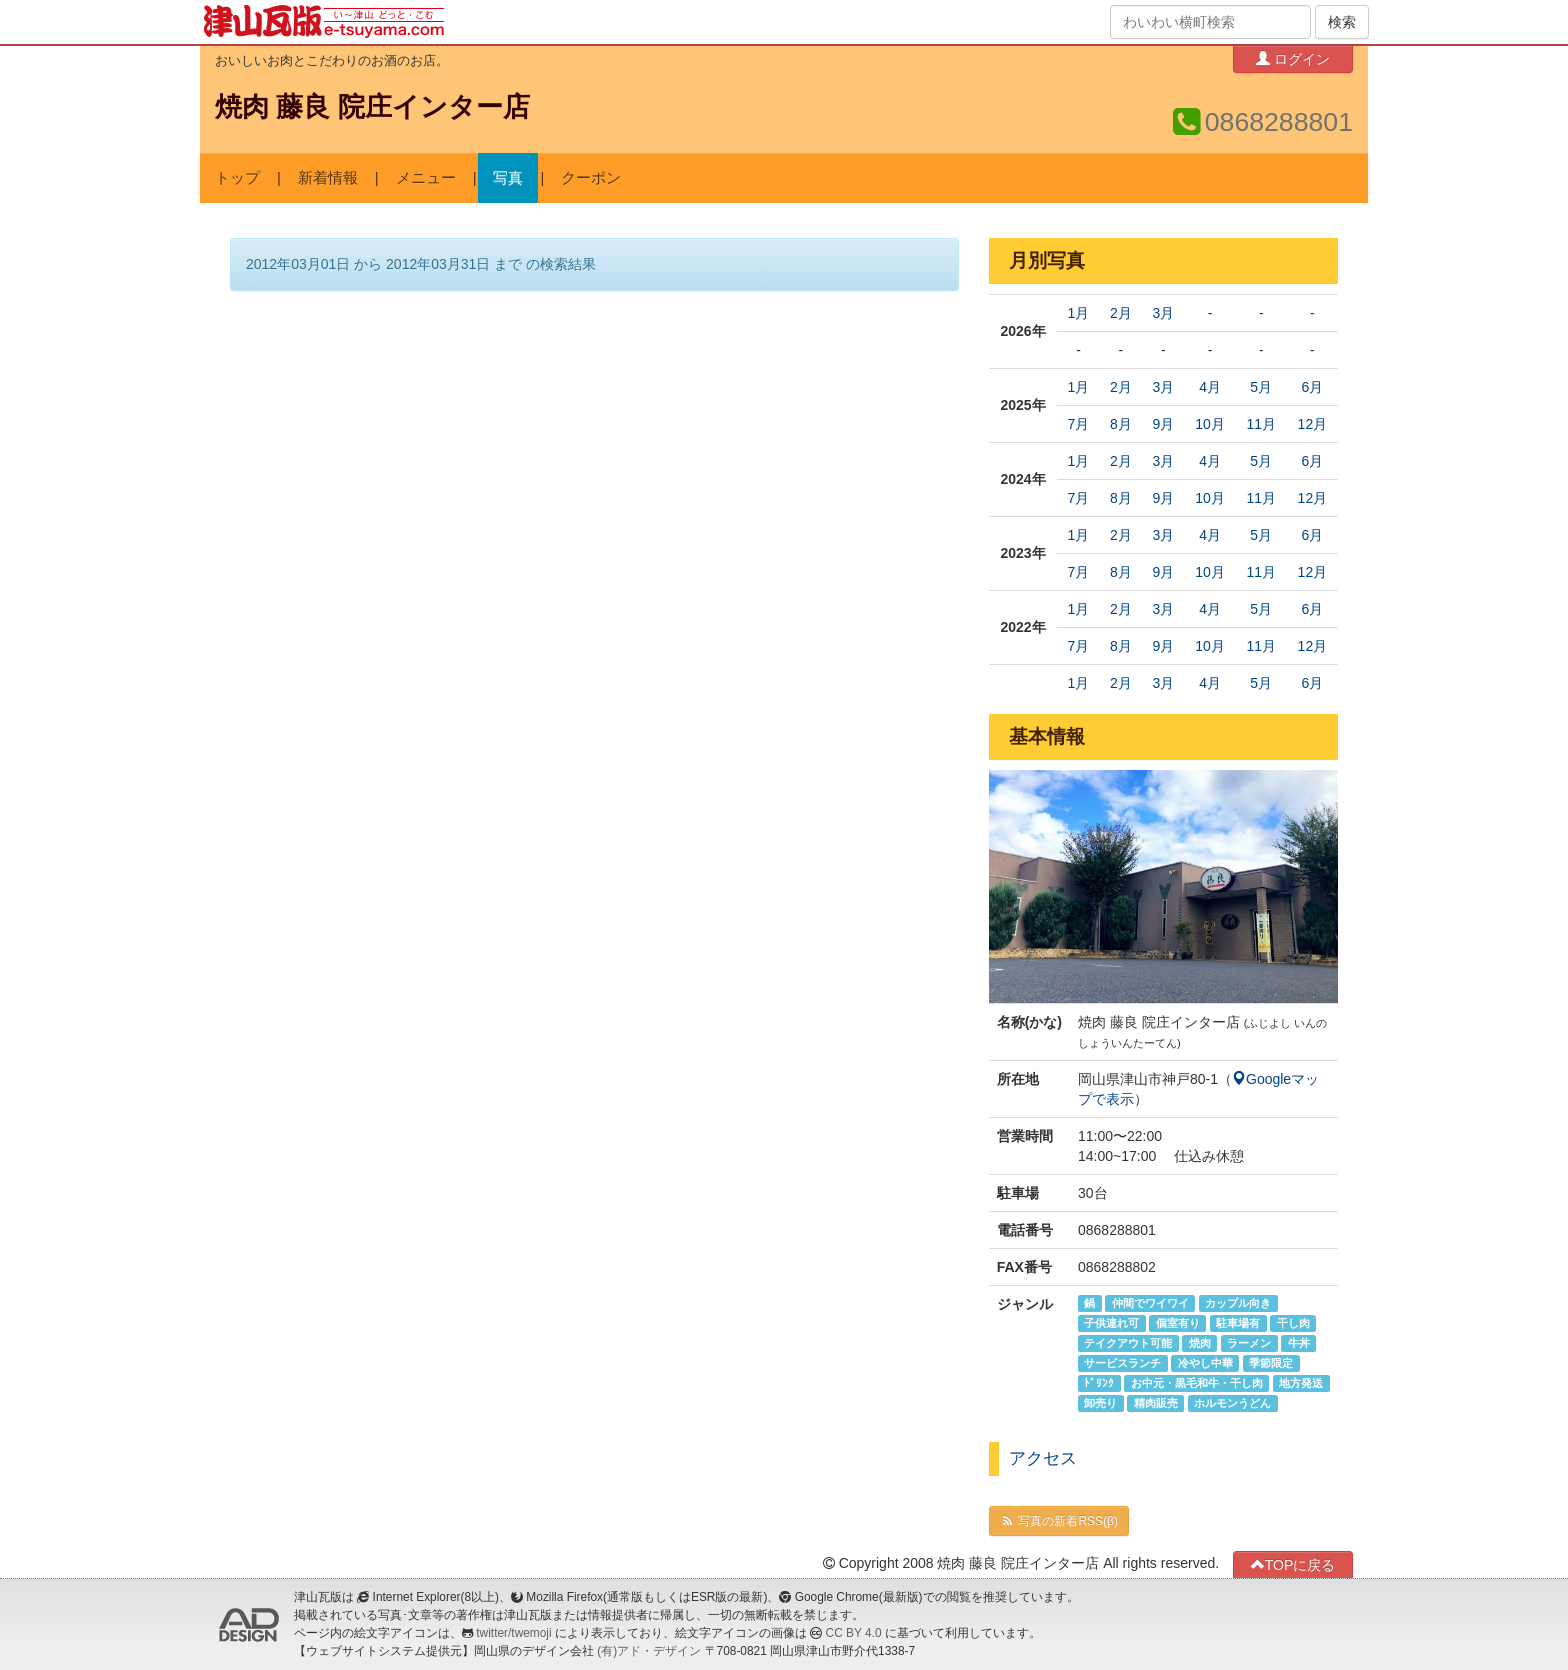  What do you see at coordinates (1150, 1303) in the screenshot?
I see `仲間でワイワイ` at bounding box center [1150, 1303].